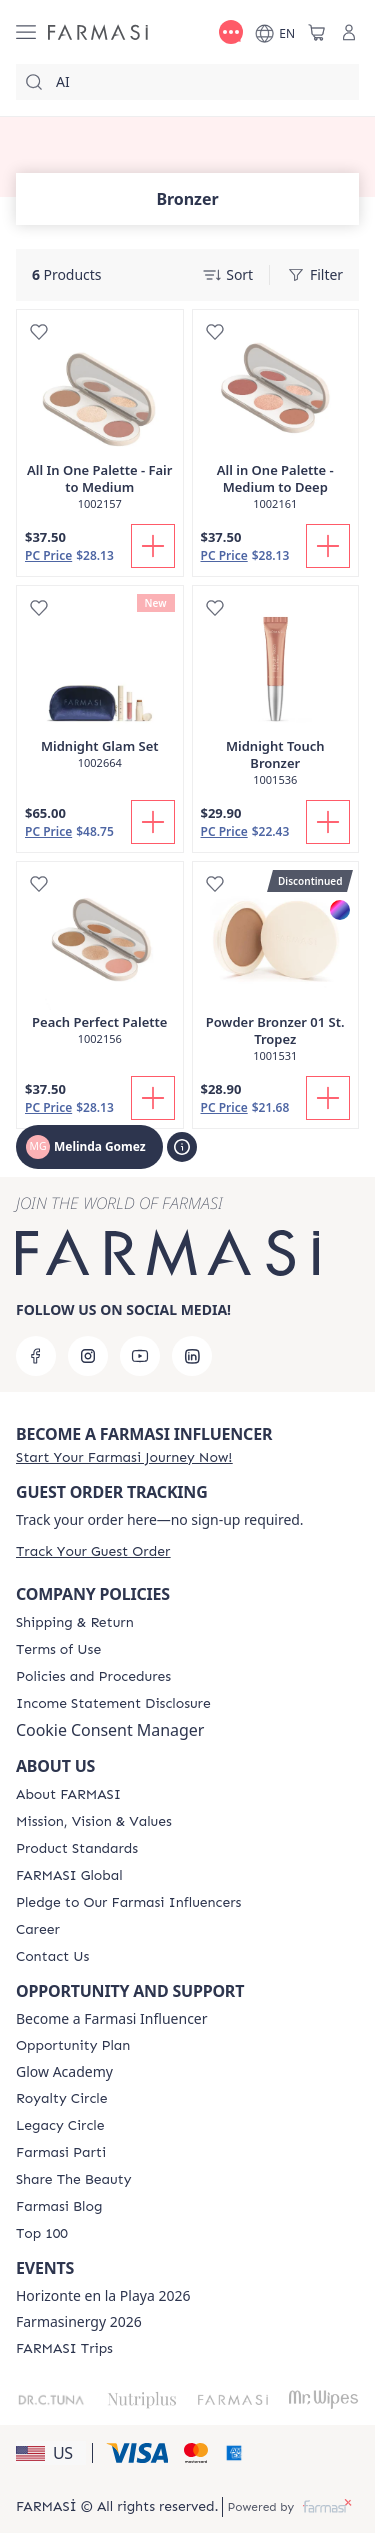 Image resolution: width=375 pixels, height=2533 pixels. Describe the element at coordinates (52, 1957) in the screenshot. I see `[/melindagomez/content/contact-us]` at that location.